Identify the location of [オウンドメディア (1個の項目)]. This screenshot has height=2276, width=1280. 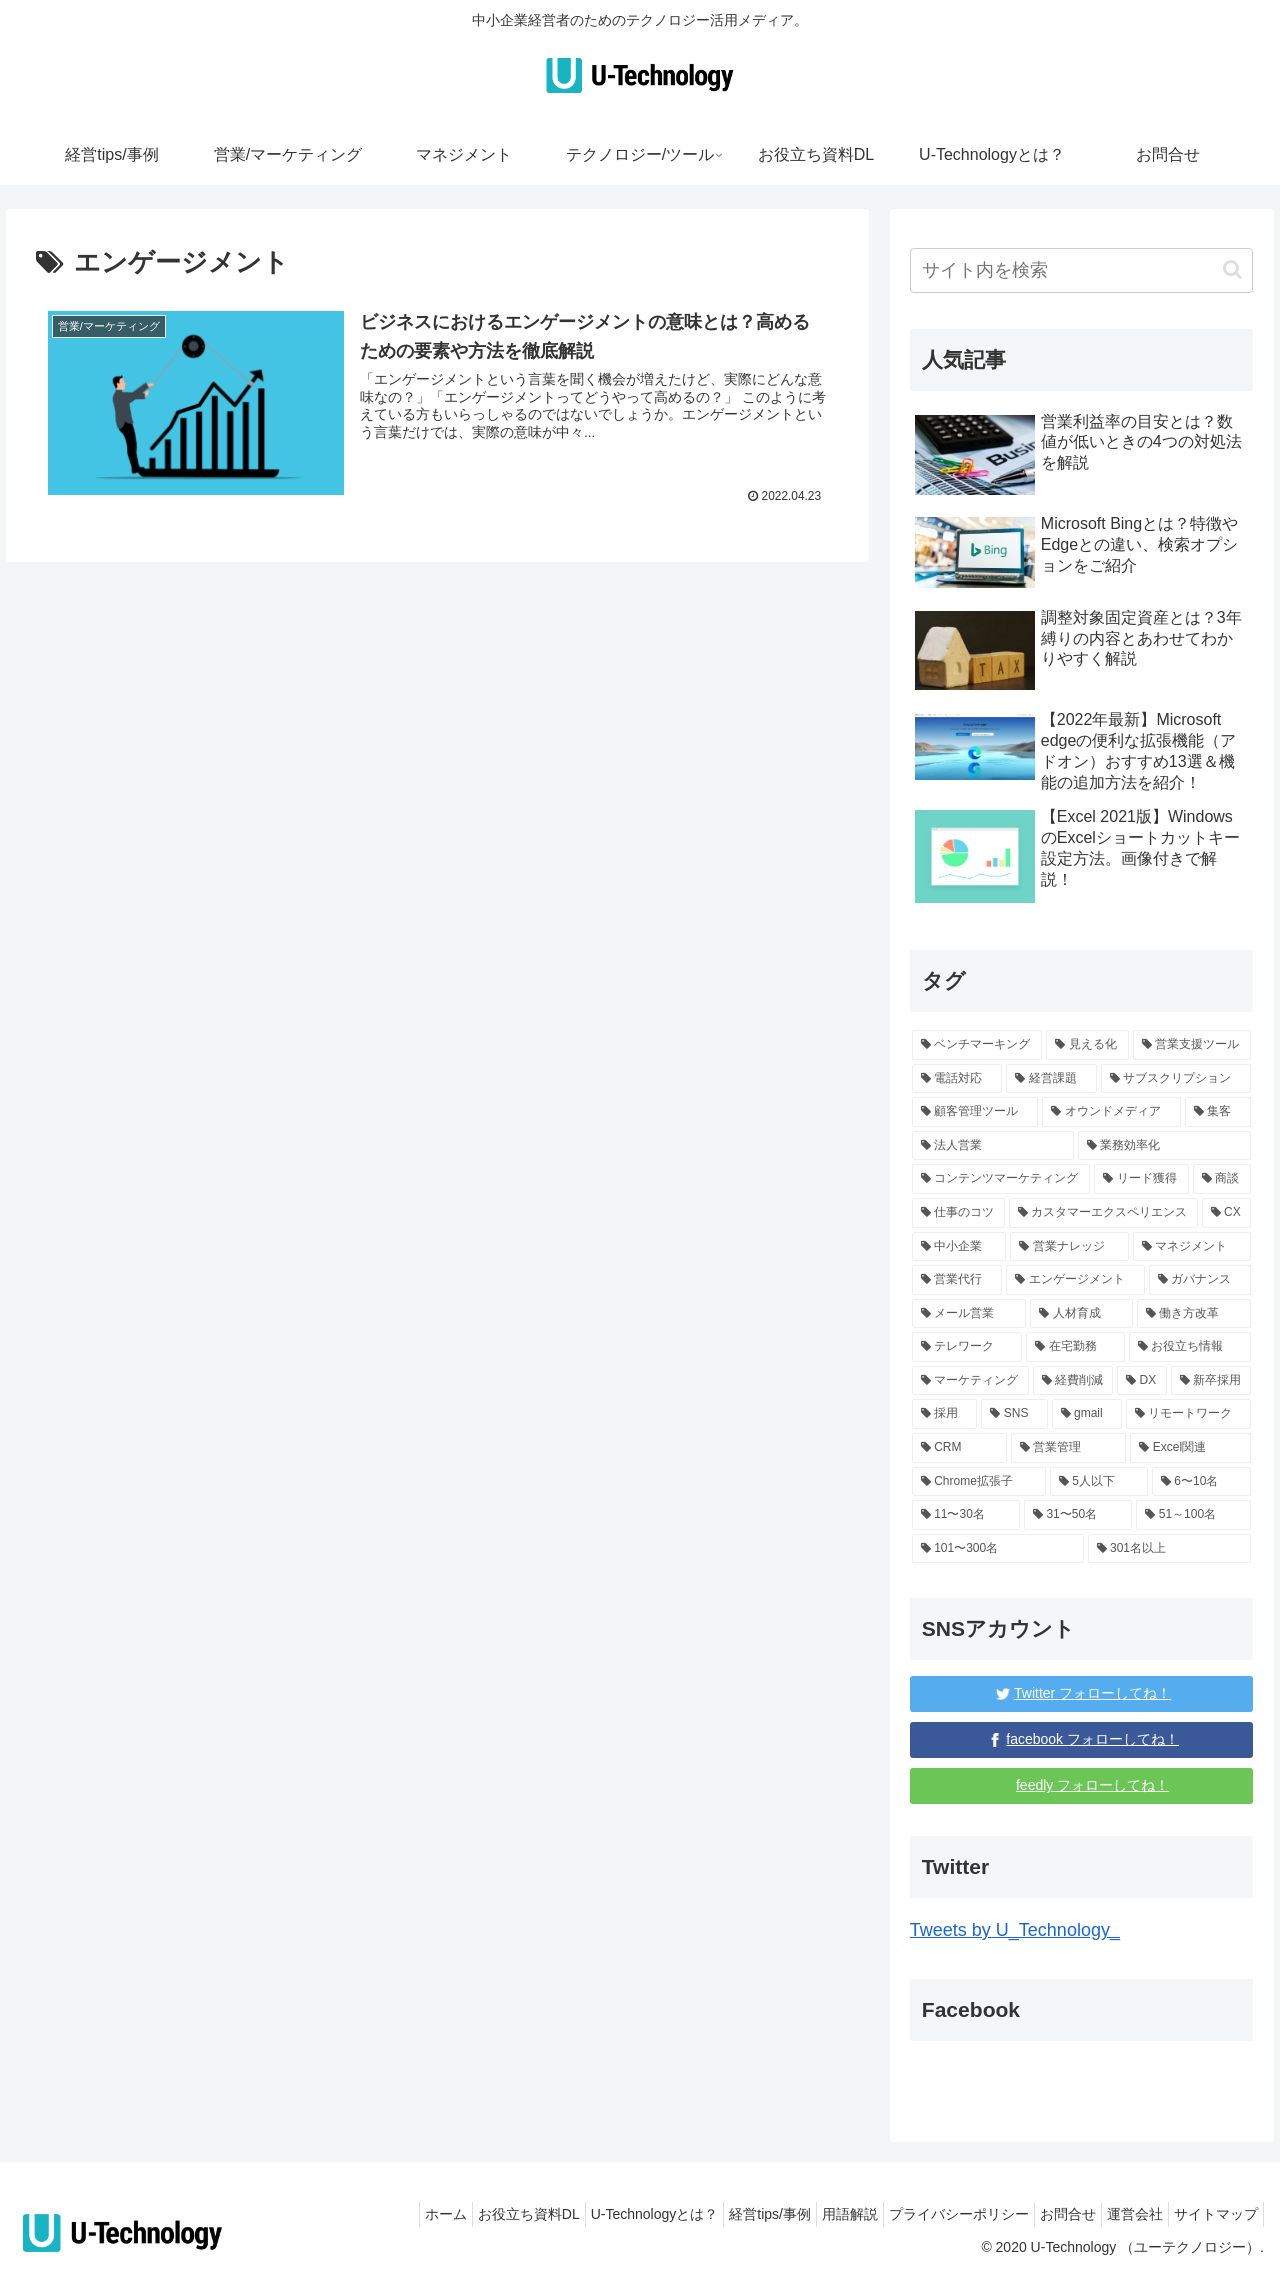
(1111, 1112).